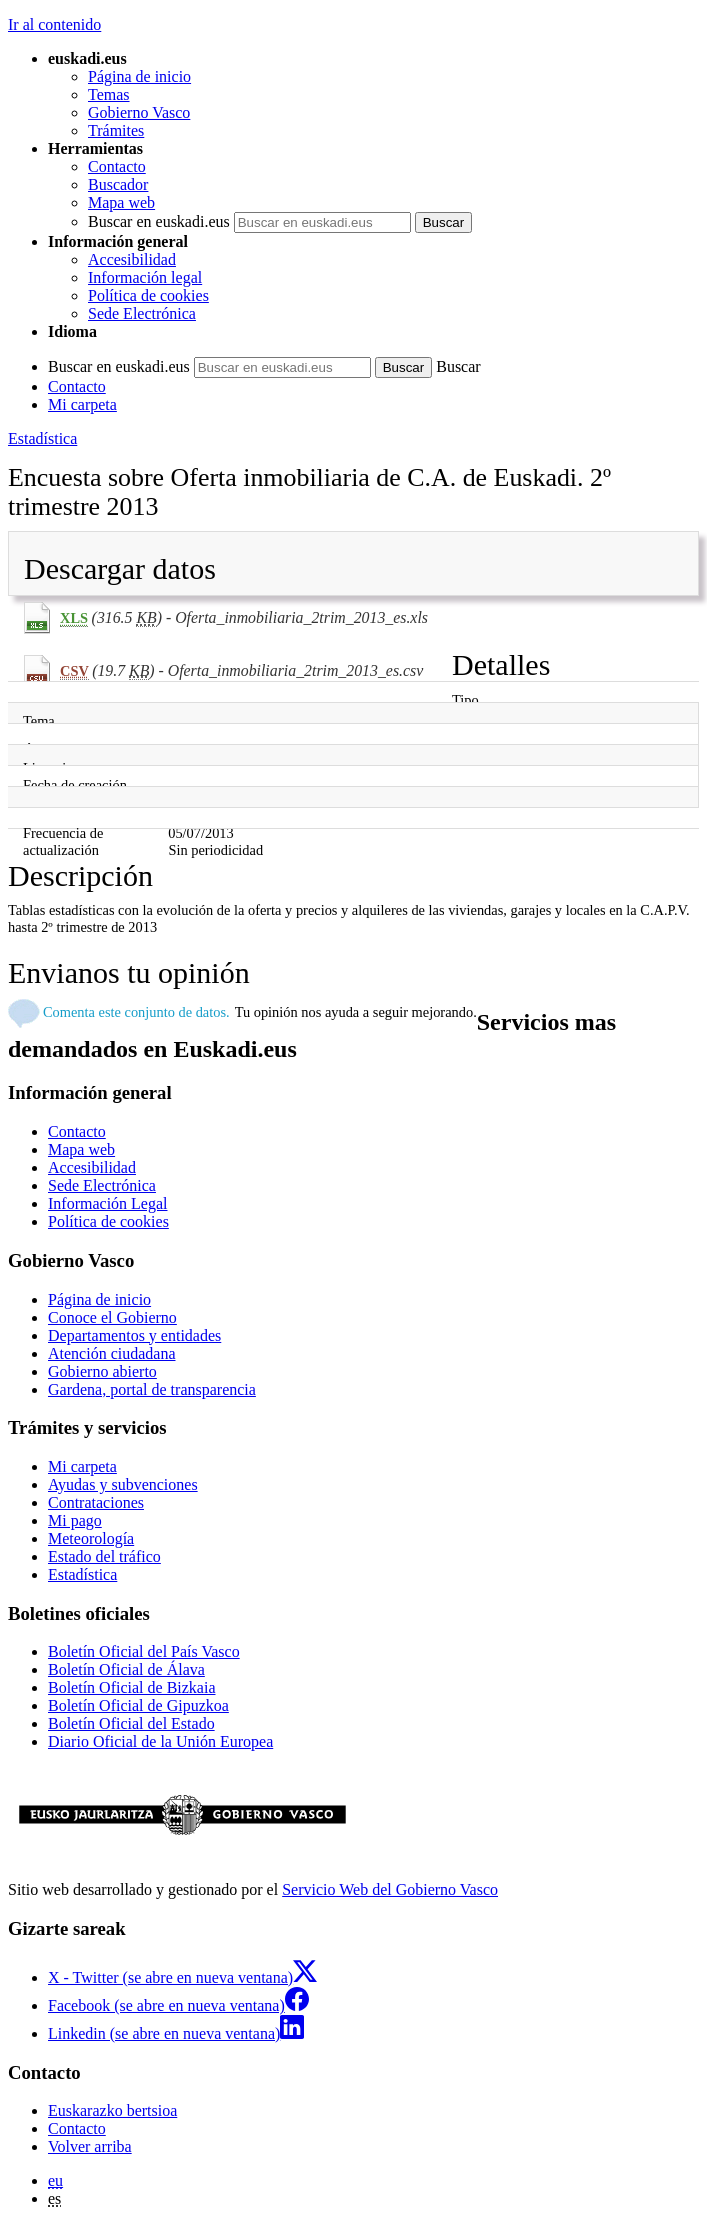 The width and height of the screenshot is (707, 2224). Describe the element at coordinates (148, 295) in the screenshot. I see `Política de cookies` at that location.